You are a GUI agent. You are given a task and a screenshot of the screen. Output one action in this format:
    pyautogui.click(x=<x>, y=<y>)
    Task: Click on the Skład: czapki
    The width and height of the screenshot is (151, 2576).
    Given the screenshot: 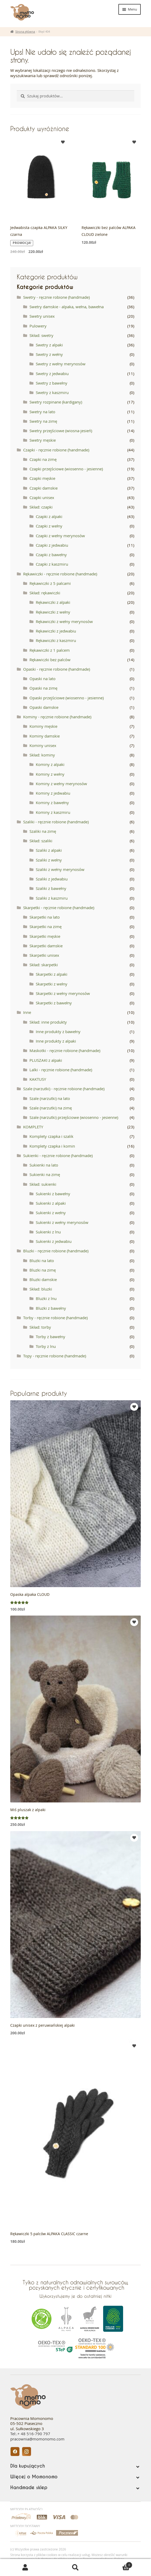 What is the action you would take?
    pyautogui.click(x=41, y=507)
    